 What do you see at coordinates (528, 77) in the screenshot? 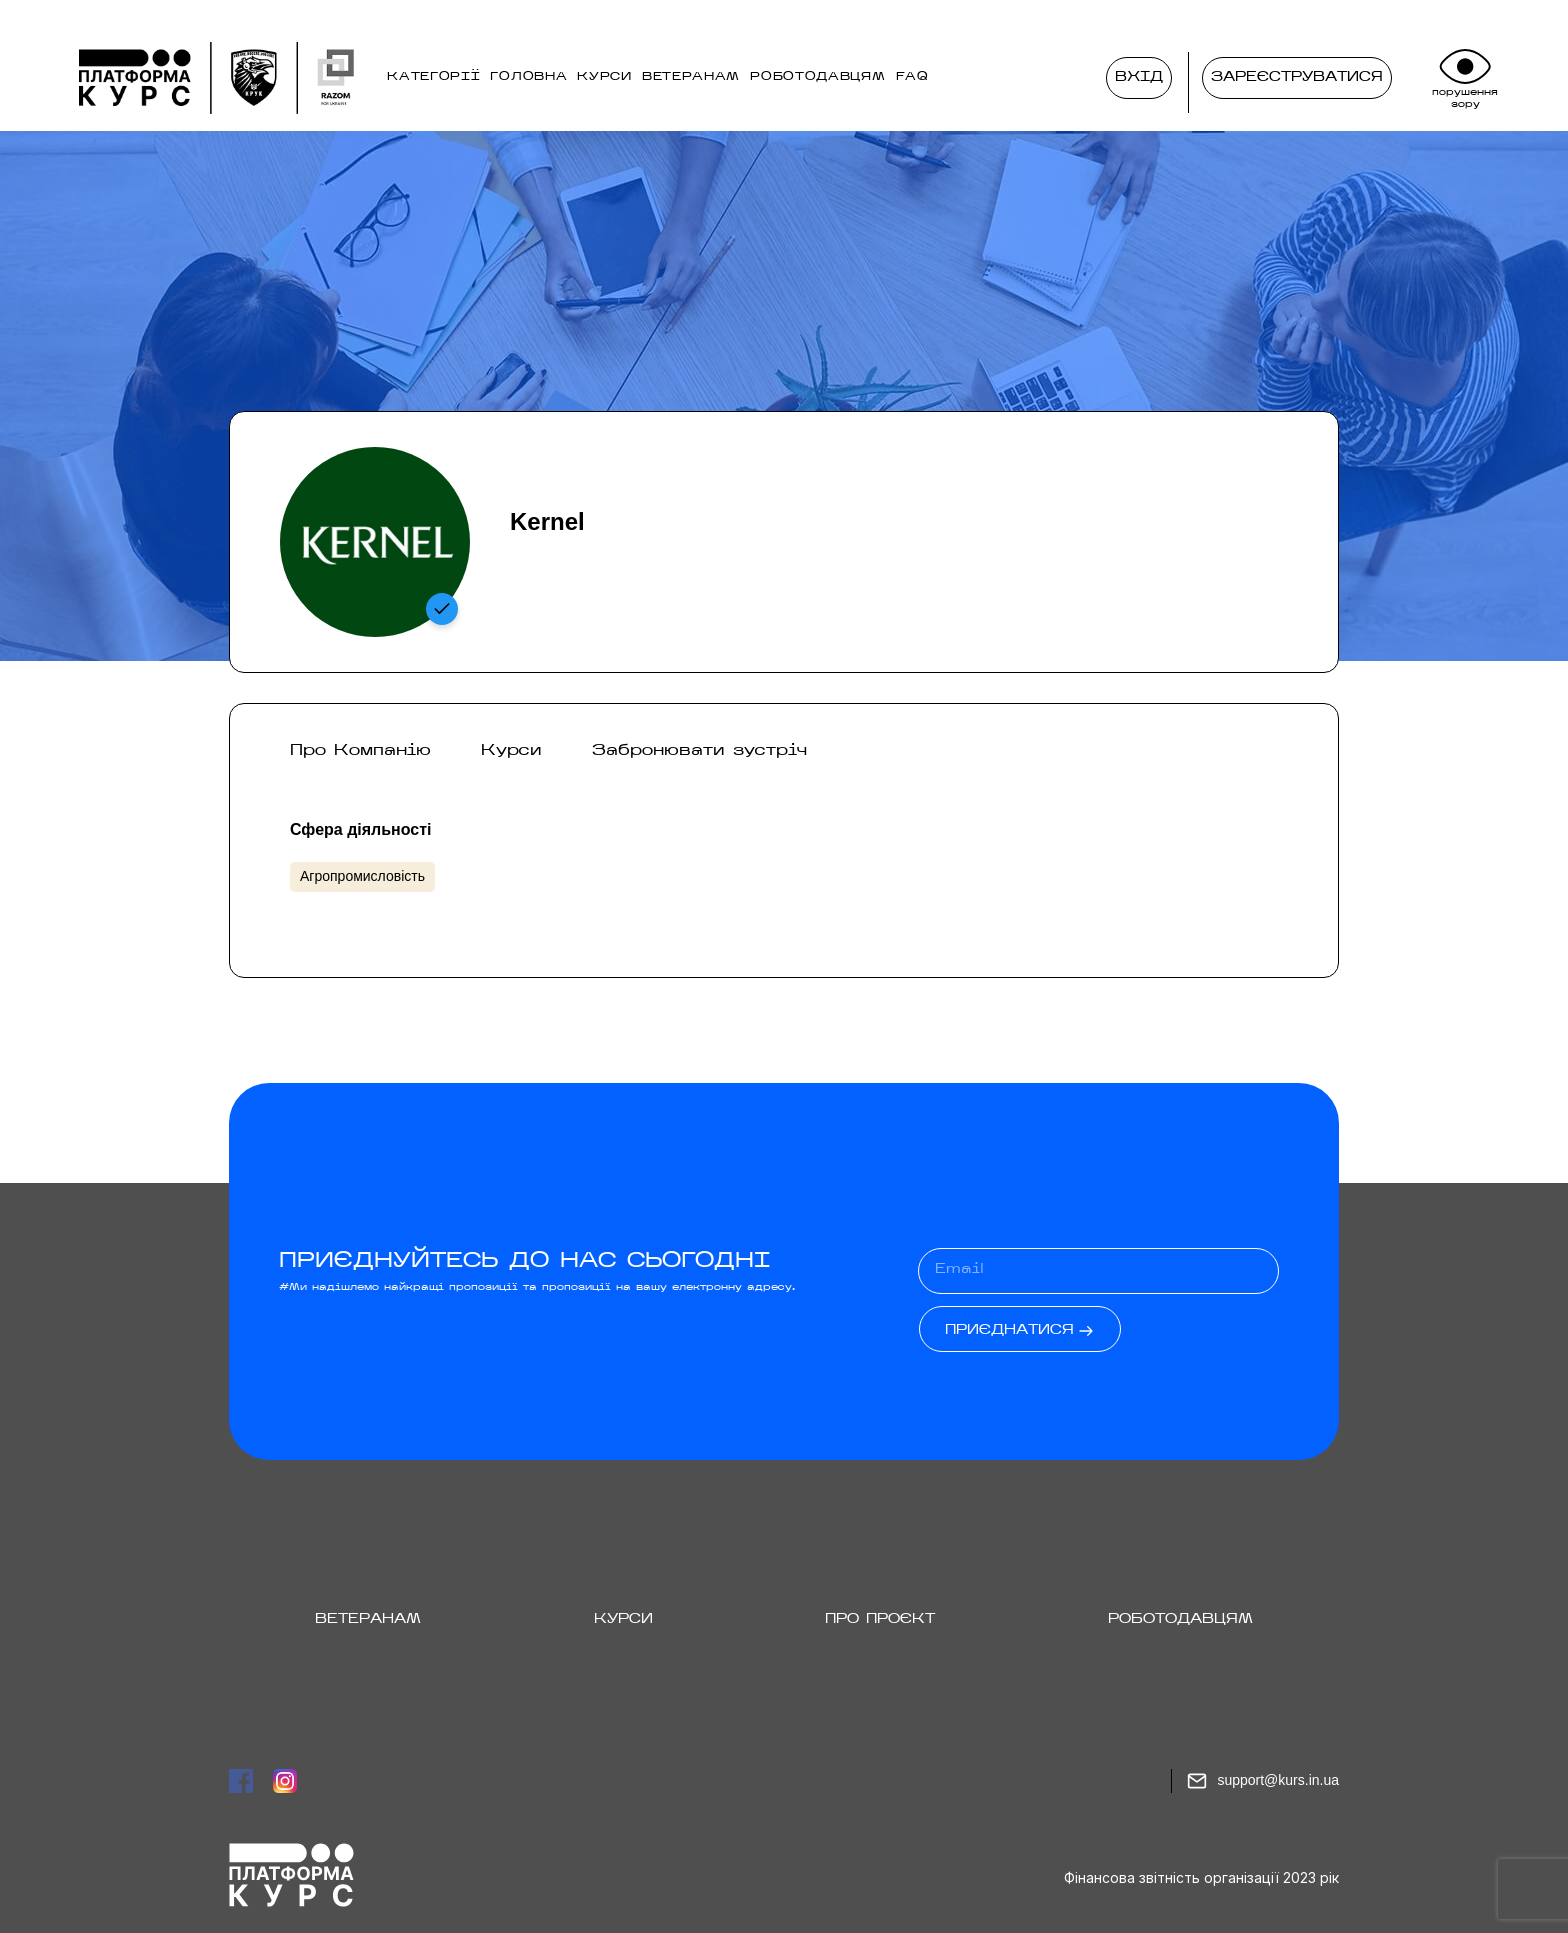
I see `ГОЛОВНА` at bounding box center [528, 77].